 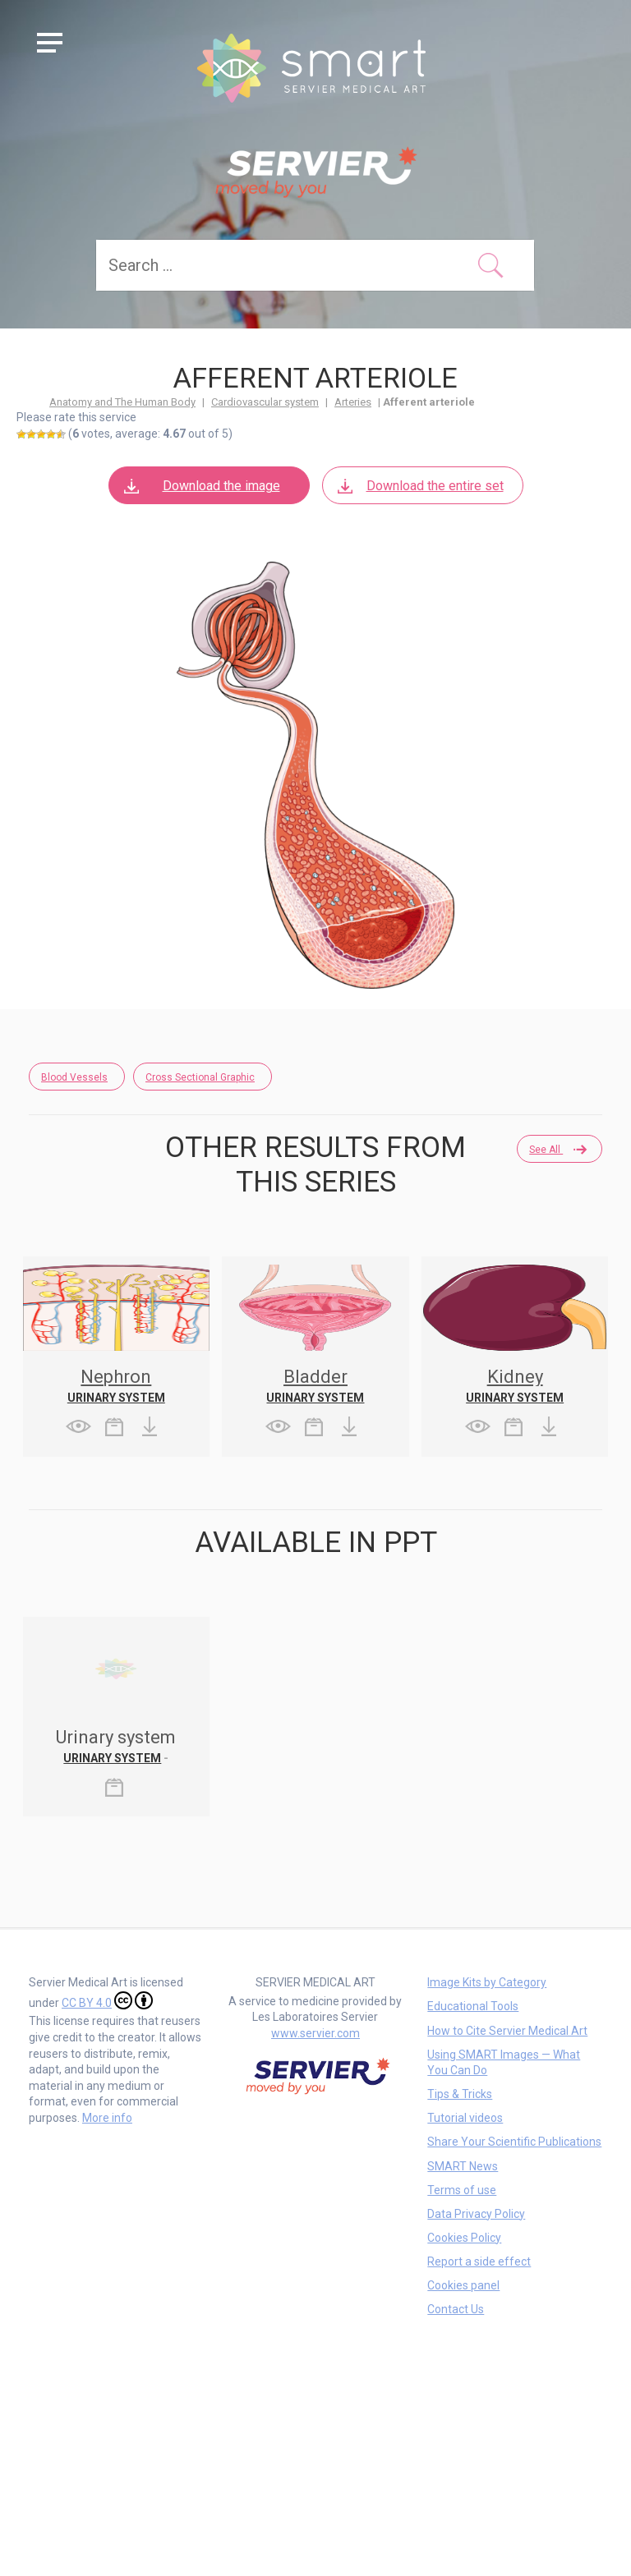 I want to click on Educational Tools, so click(x=472, y=2006).